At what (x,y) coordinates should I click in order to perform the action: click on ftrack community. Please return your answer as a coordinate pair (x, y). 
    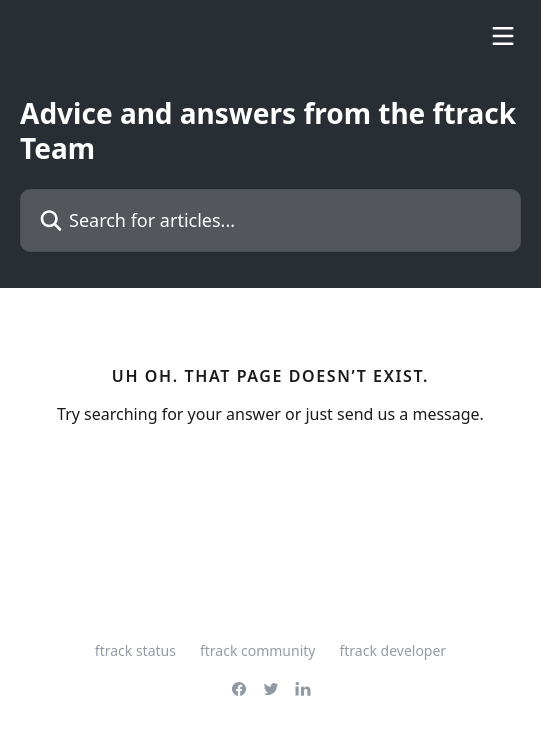
    Looking at the image, I should click on (258, 650).